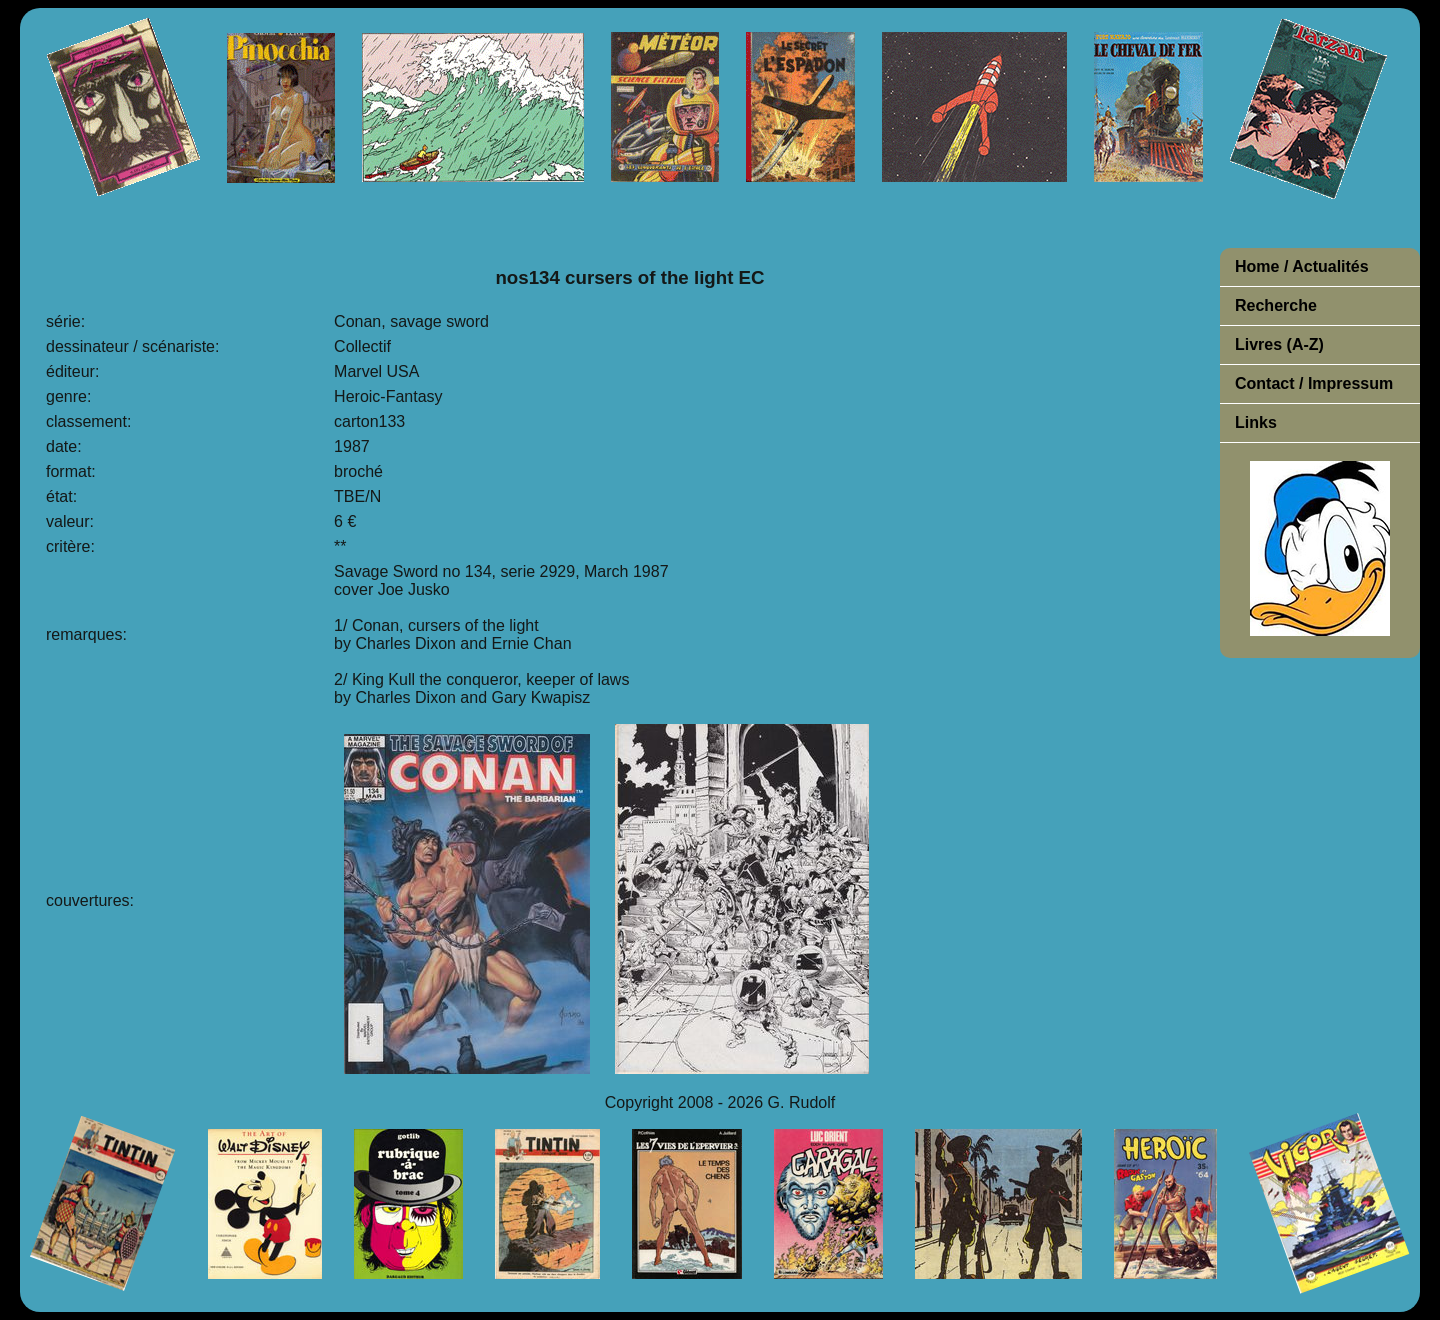 The width and height of the screenshot is (1440, 1320). What do you see at coordinates (1276, 305) in the screenshot?
I see `Recherche` at bounding box center [1276, 305].